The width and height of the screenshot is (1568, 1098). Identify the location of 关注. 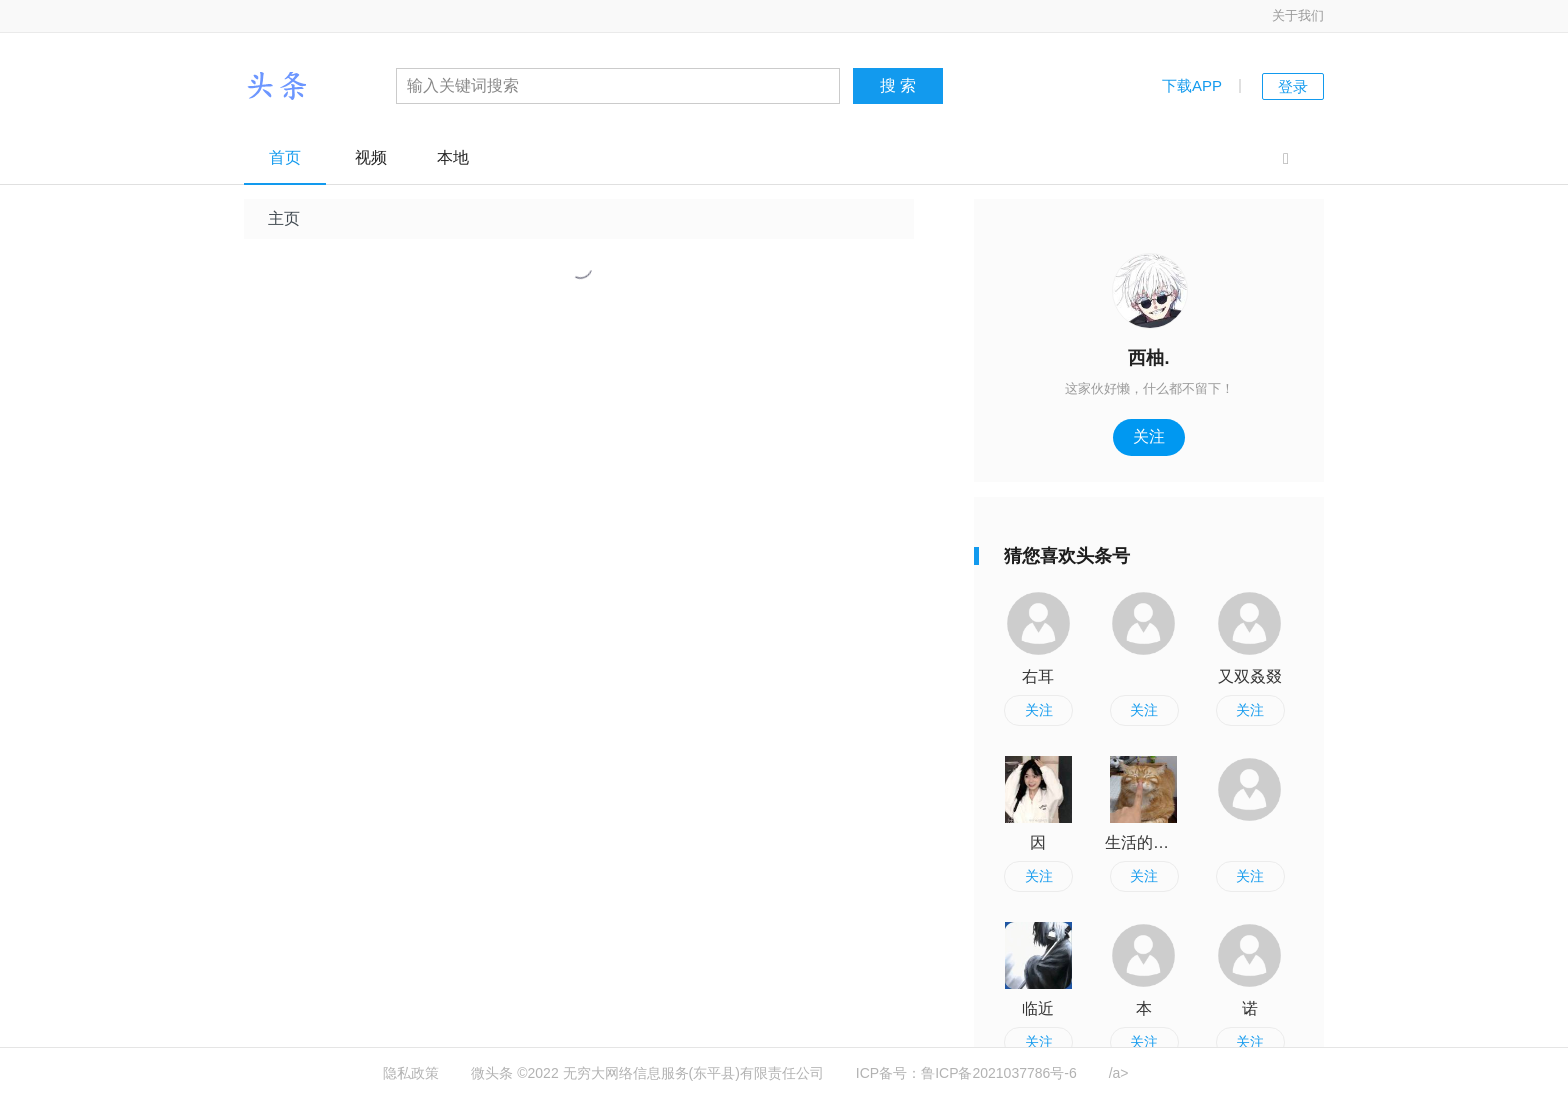
(1149, 436).